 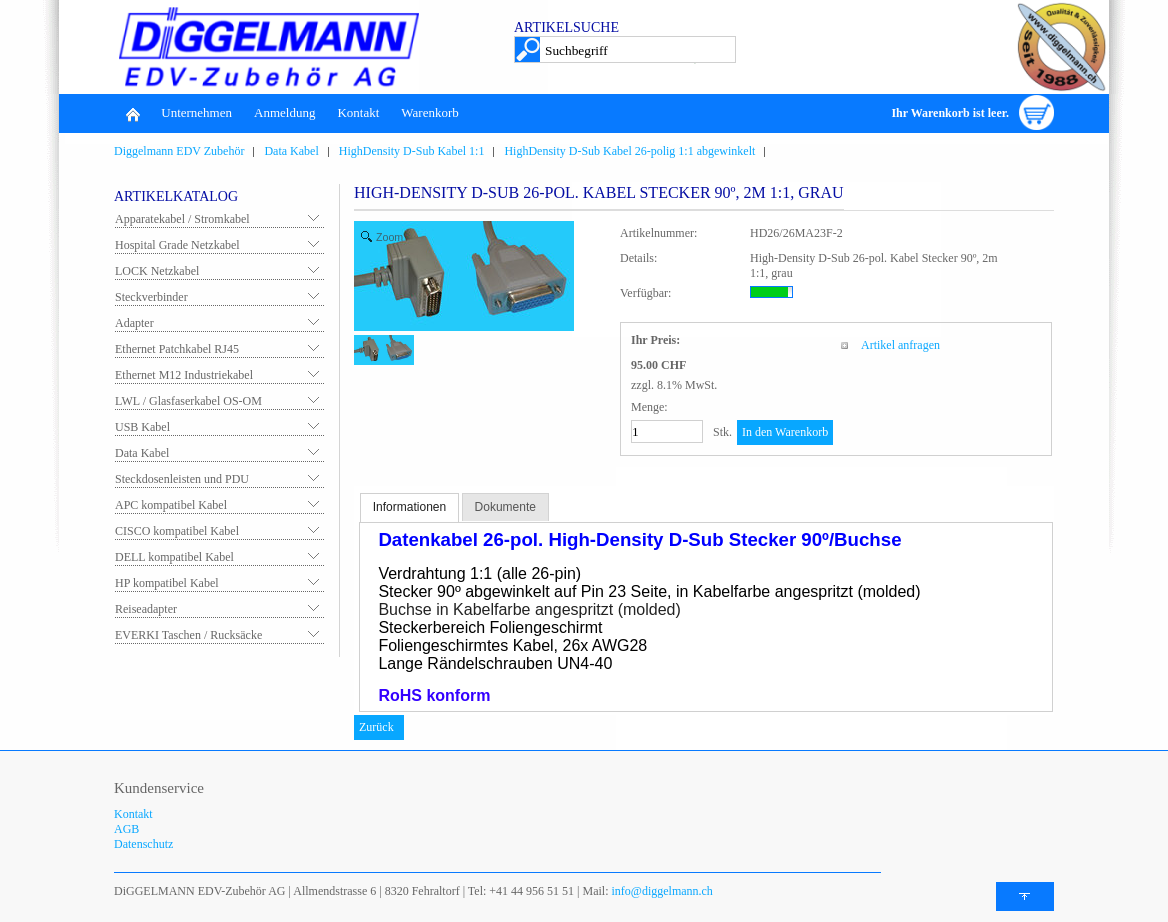 What do you see at coordinates (177, 349) in the screenshot?
I see `Ethernet Patchkabel RJ45` at bounding box center [177, 349].